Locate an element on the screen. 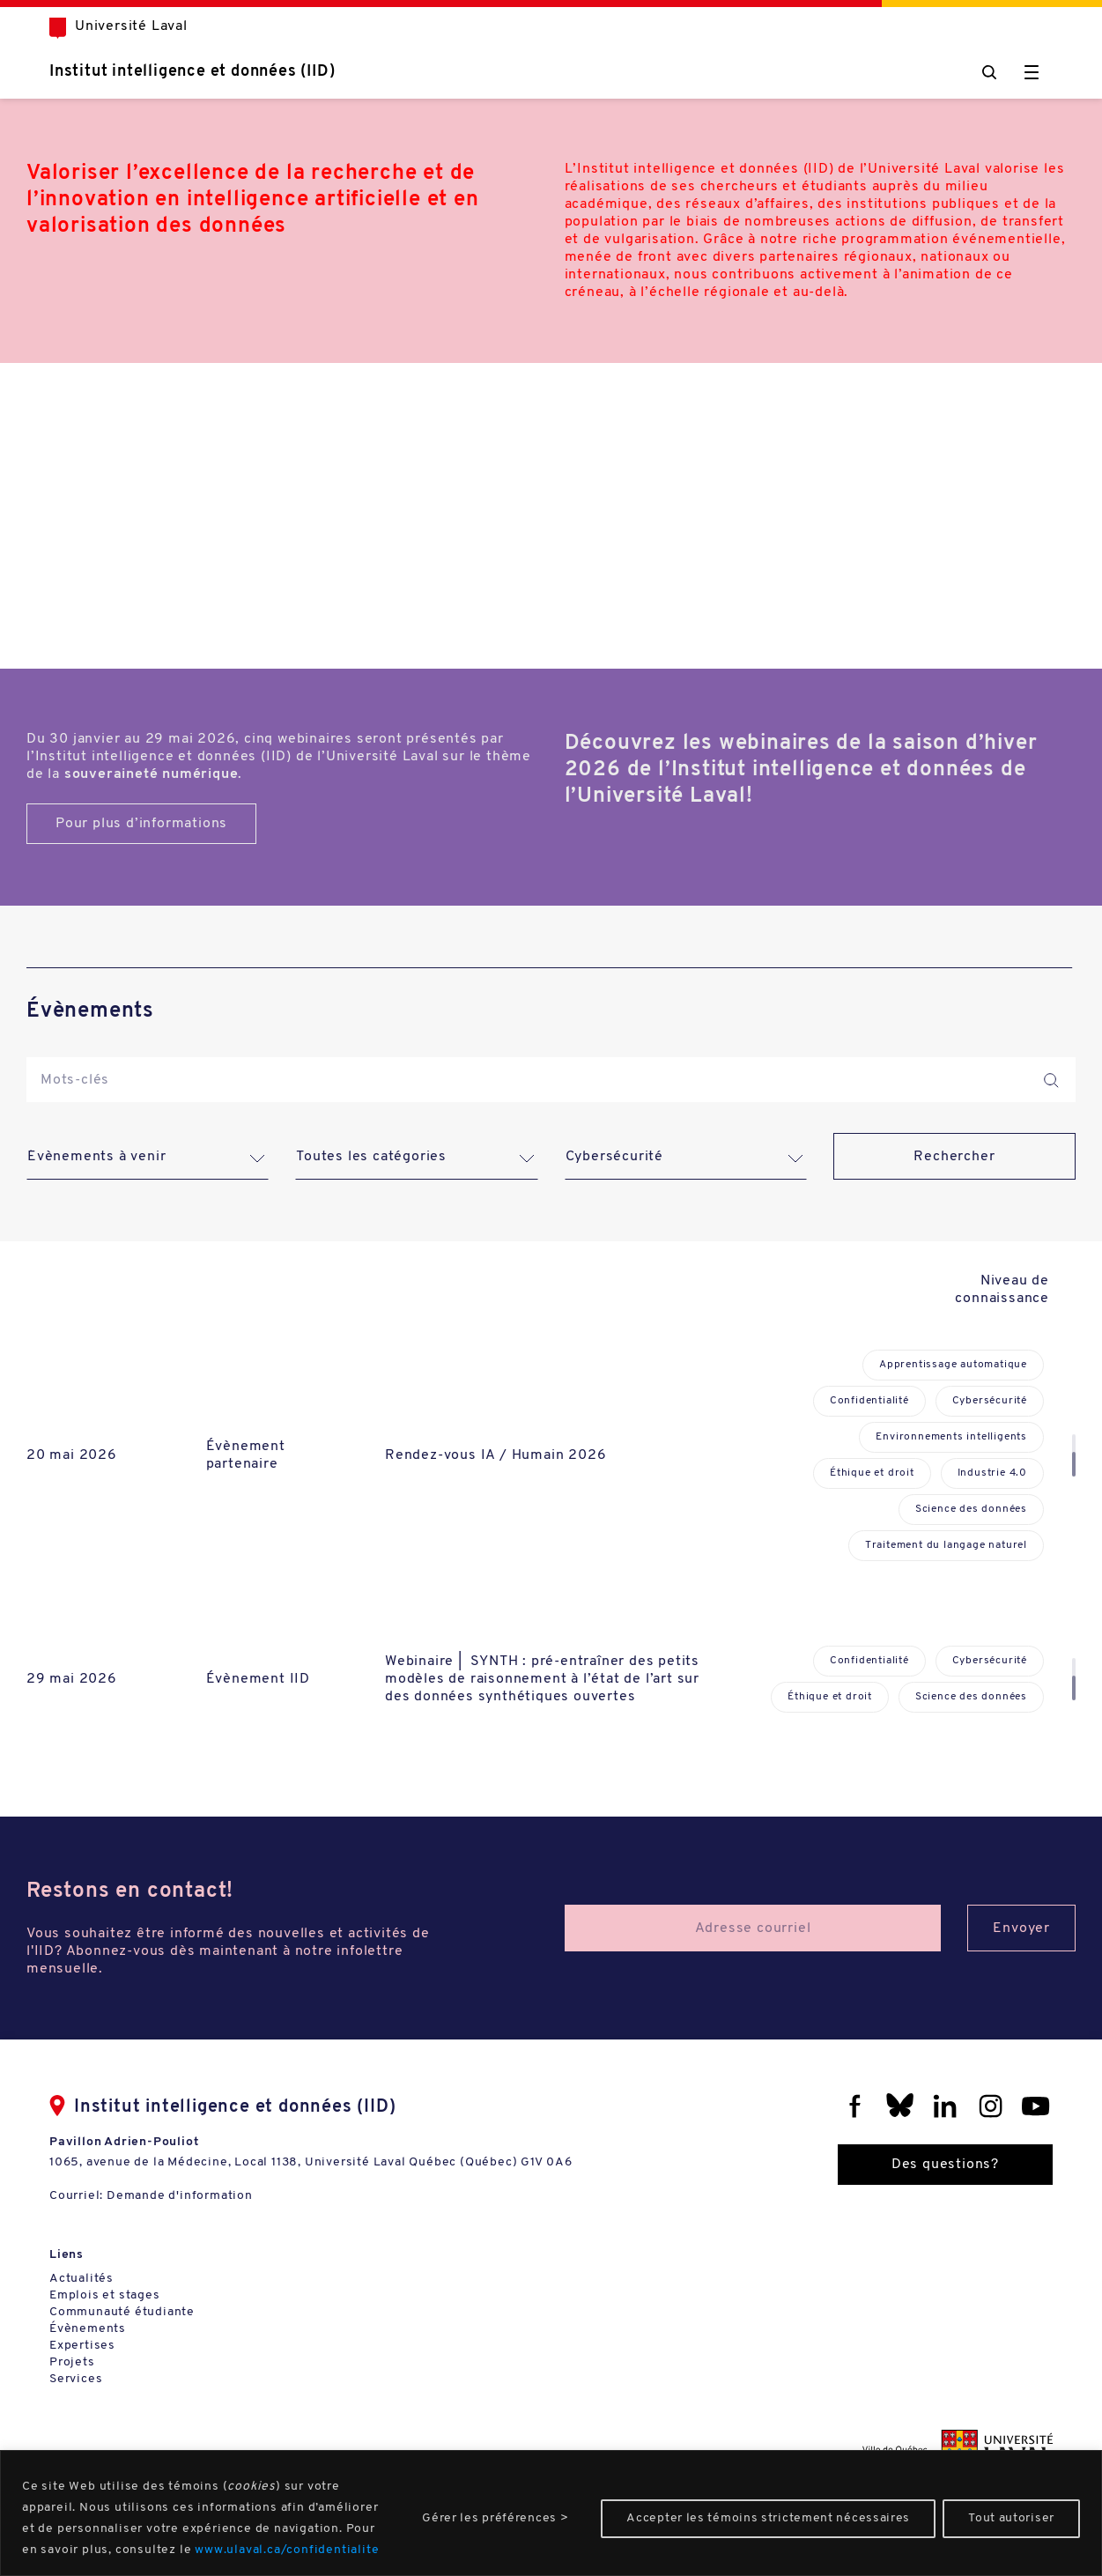  Communauté étudiante is located at coordinates (122, 2312).